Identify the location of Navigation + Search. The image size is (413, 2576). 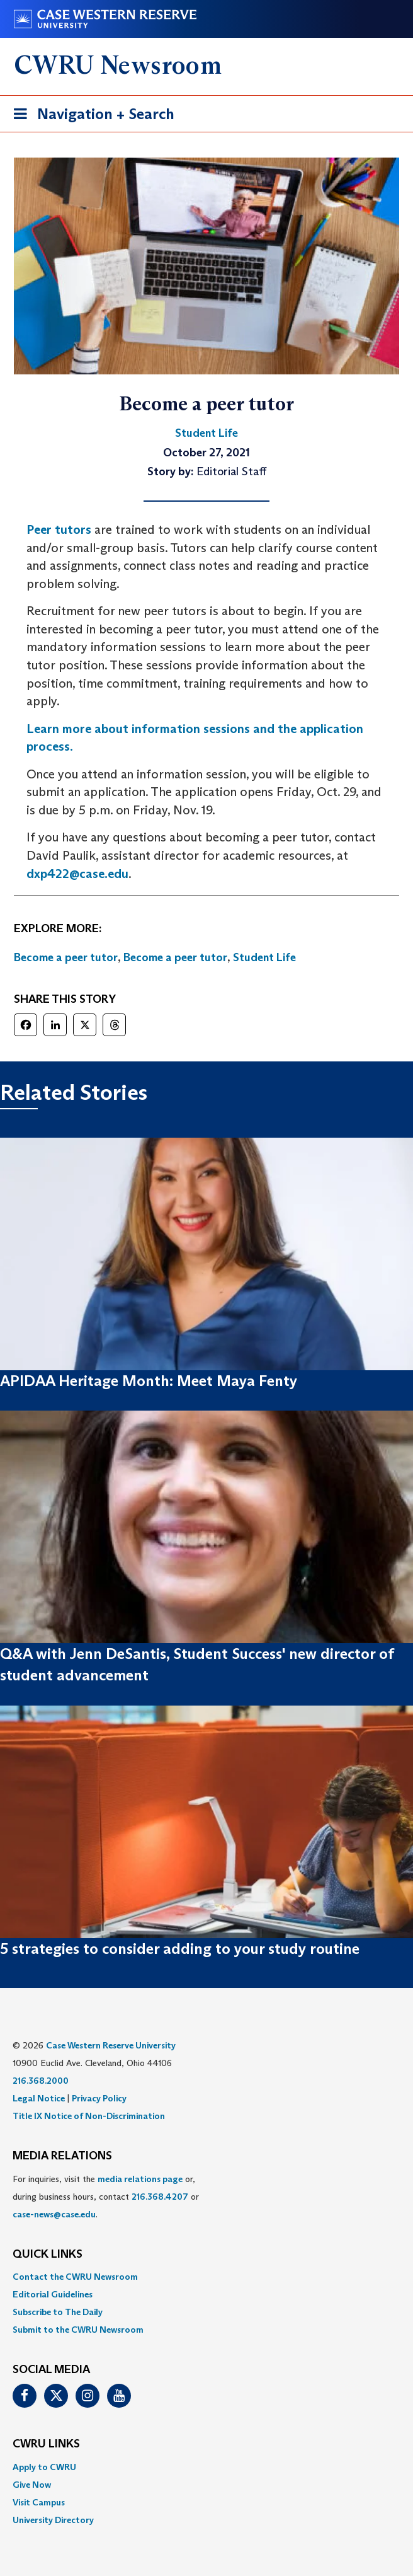
(90, 116).